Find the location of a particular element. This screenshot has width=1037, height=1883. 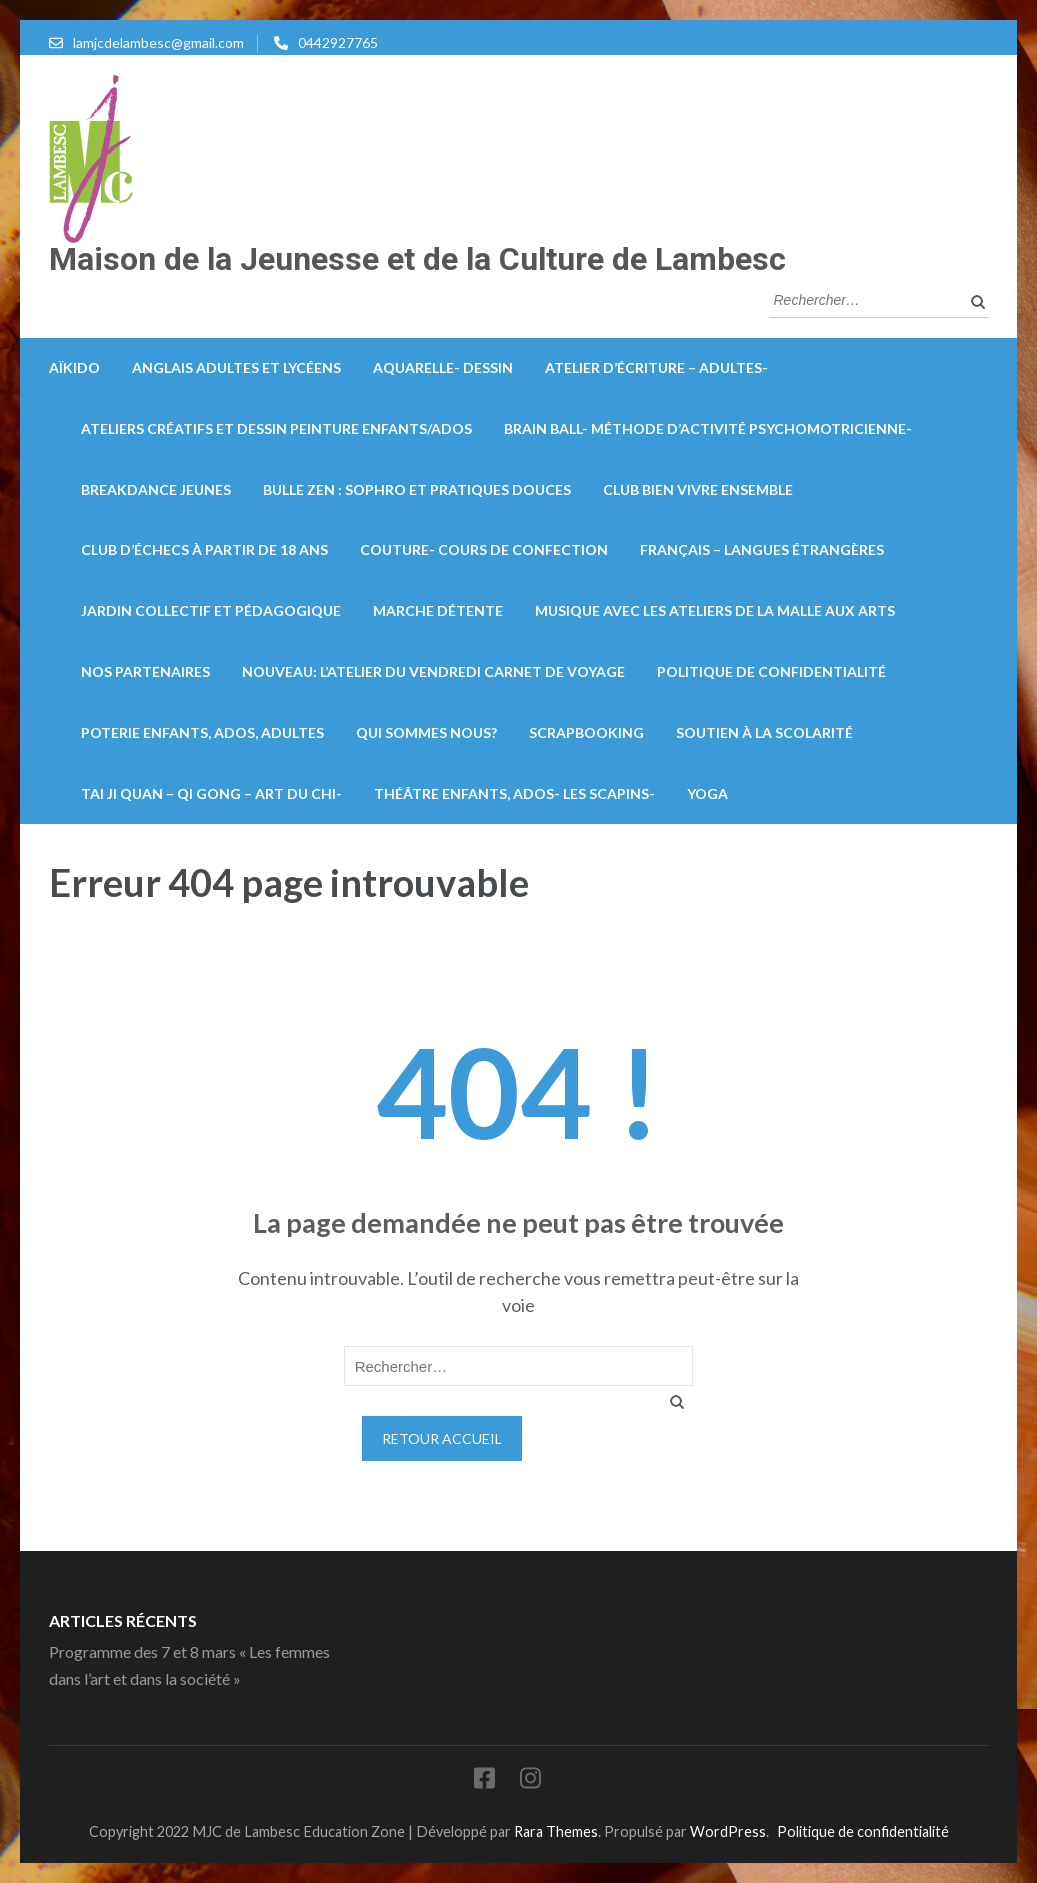

Atelier d’écriture – Adultes- is located at coordinates (656, 367).